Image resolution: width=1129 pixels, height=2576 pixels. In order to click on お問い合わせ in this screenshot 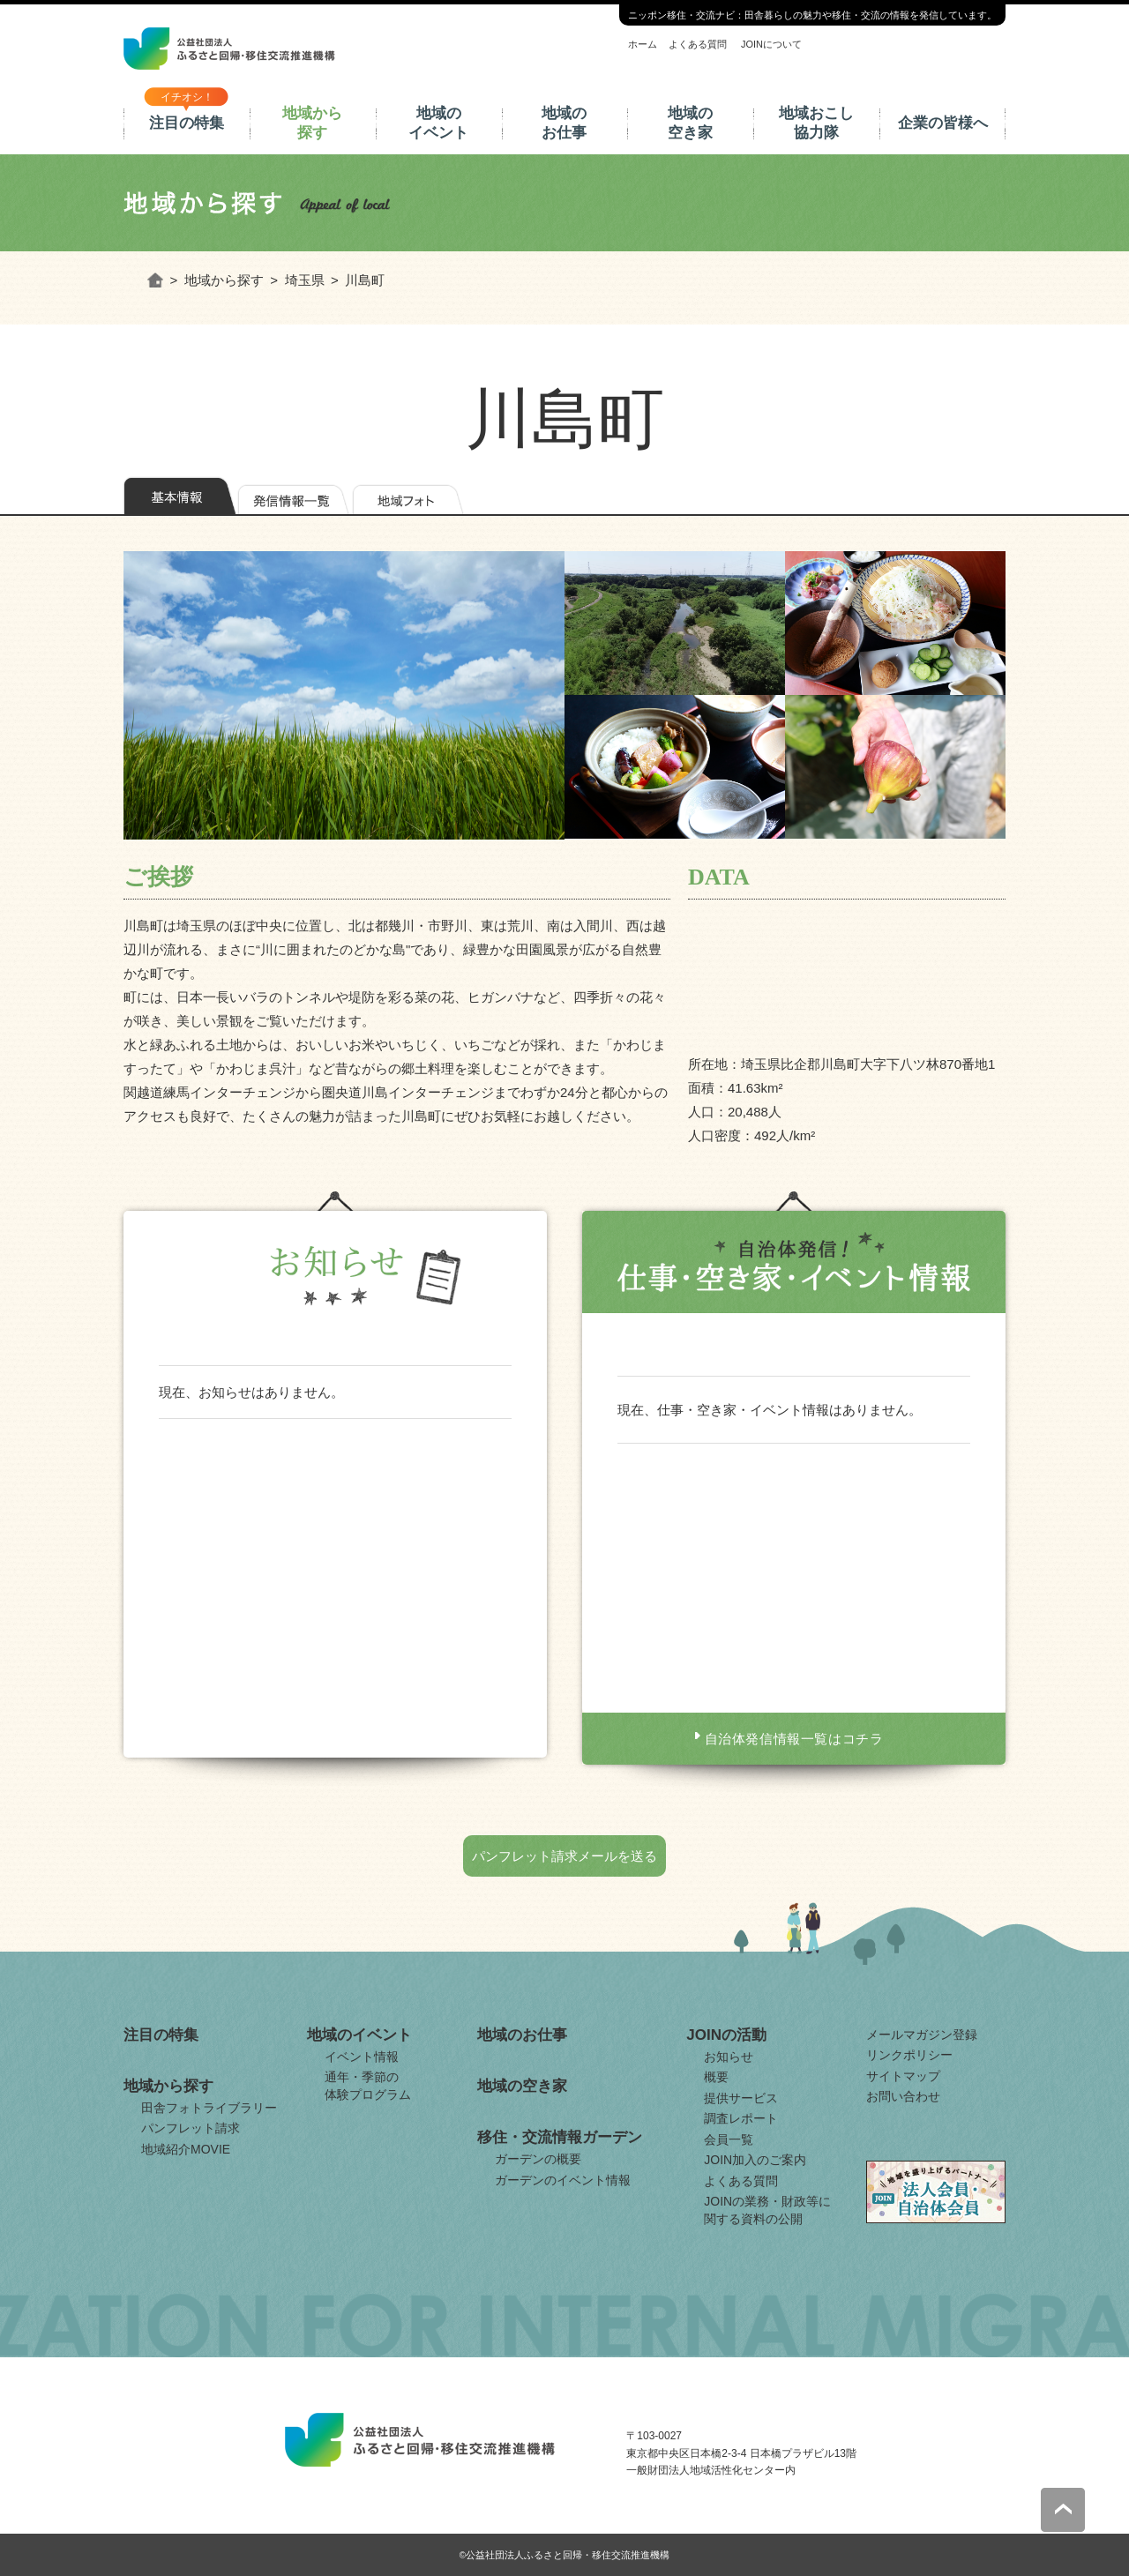, I will do `click(903, 2096)`.